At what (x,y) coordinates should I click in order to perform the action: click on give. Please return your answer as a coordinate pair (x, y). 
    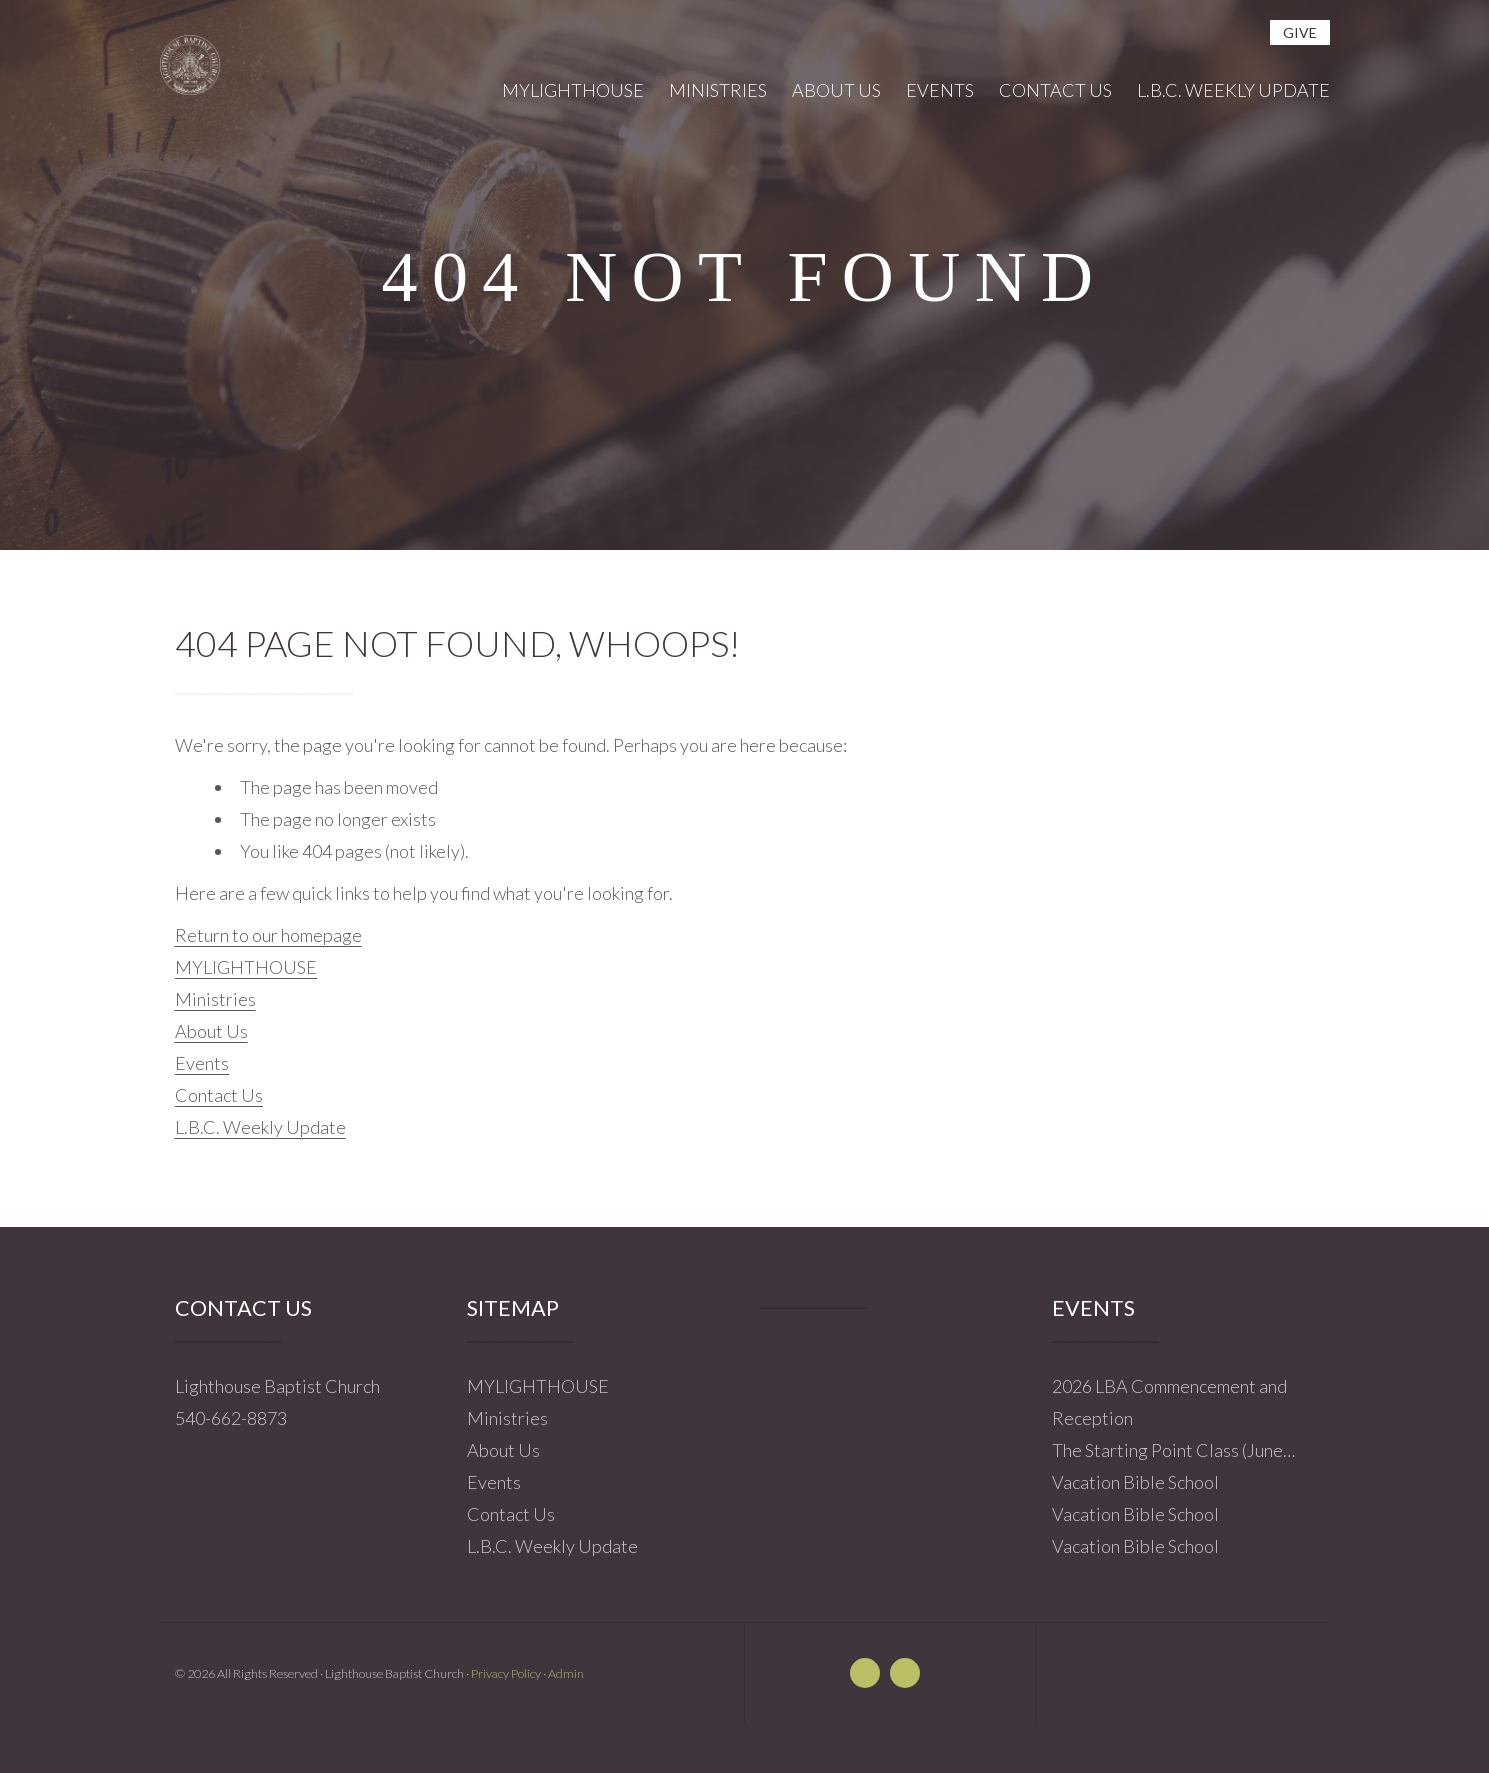
    Looking at the image, I should click on (1300, 32).